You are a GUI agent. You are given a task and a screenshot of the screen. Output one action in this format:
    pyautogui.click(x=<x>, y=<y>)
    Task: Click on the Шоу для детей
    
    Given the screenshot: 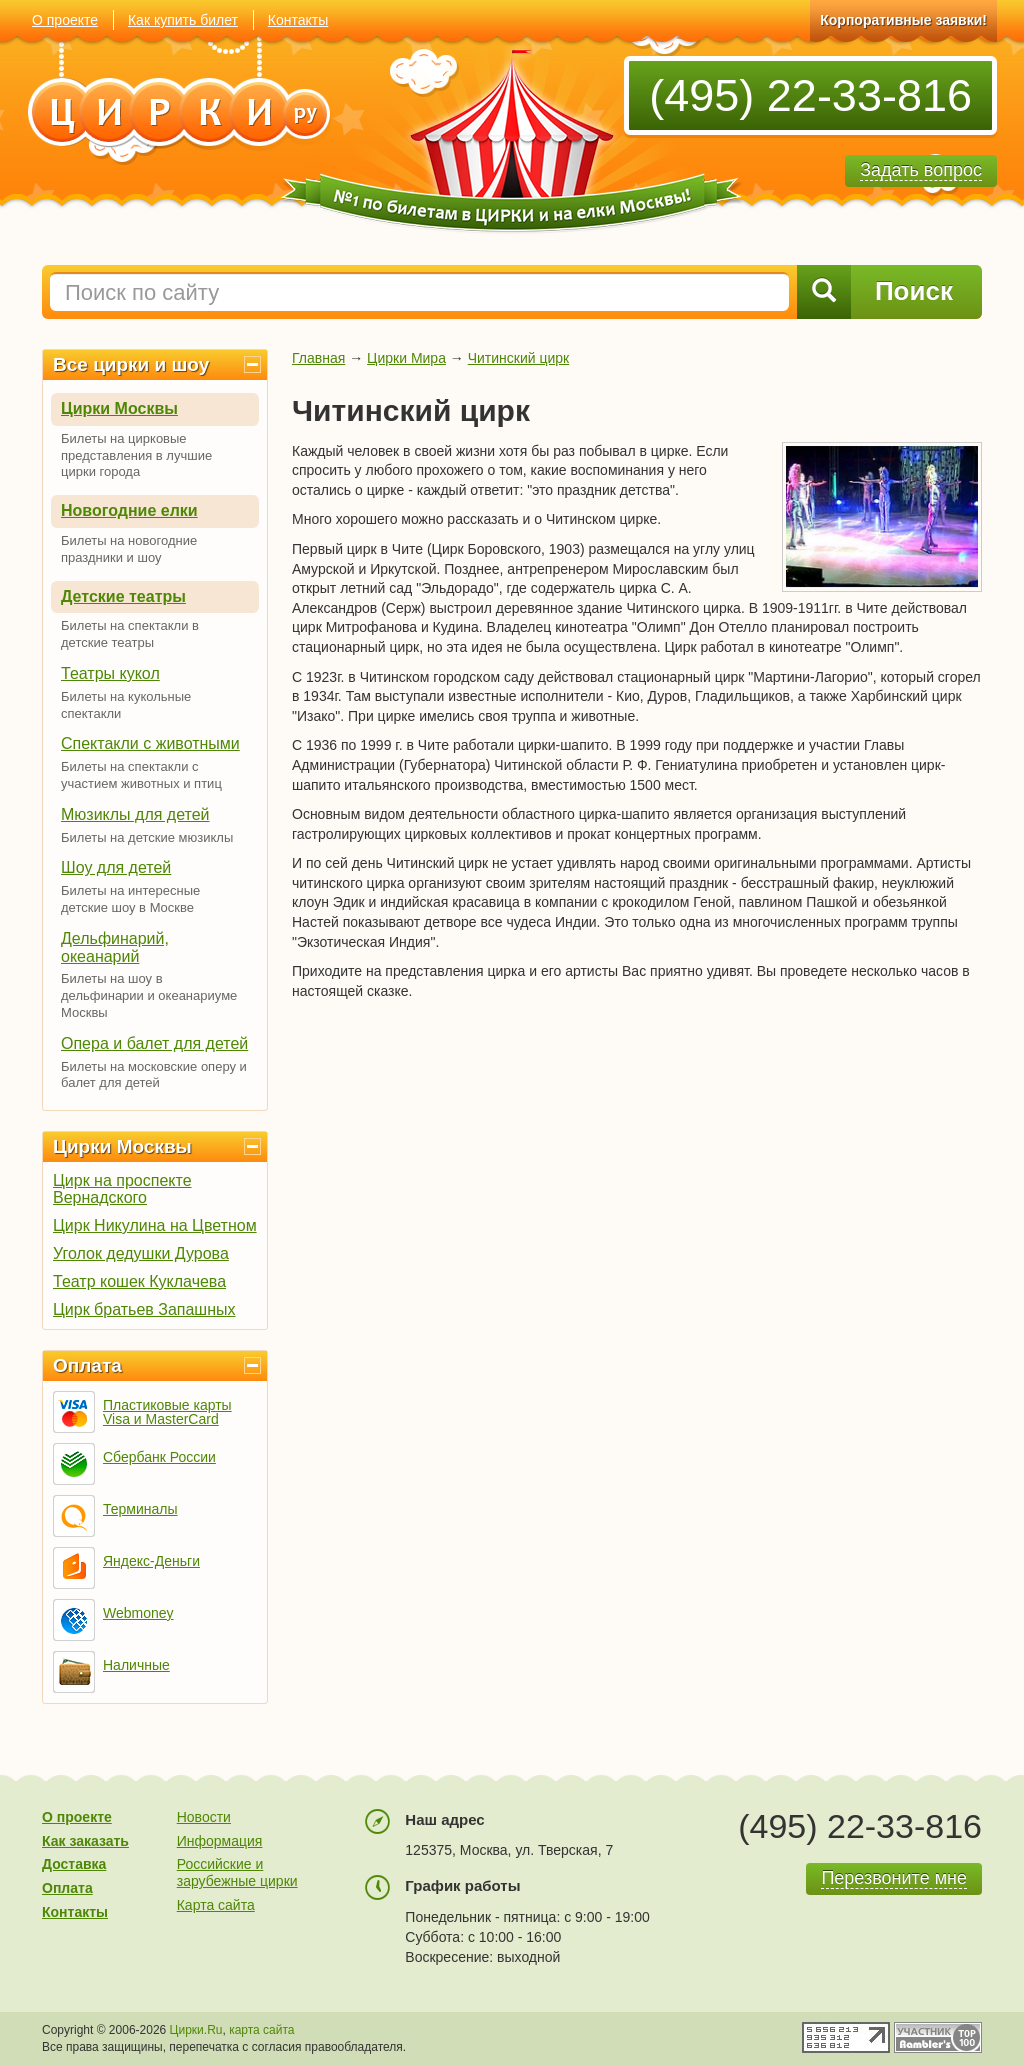 What is the action you would take?
    pyautogui.click(x=116, y=867)
    